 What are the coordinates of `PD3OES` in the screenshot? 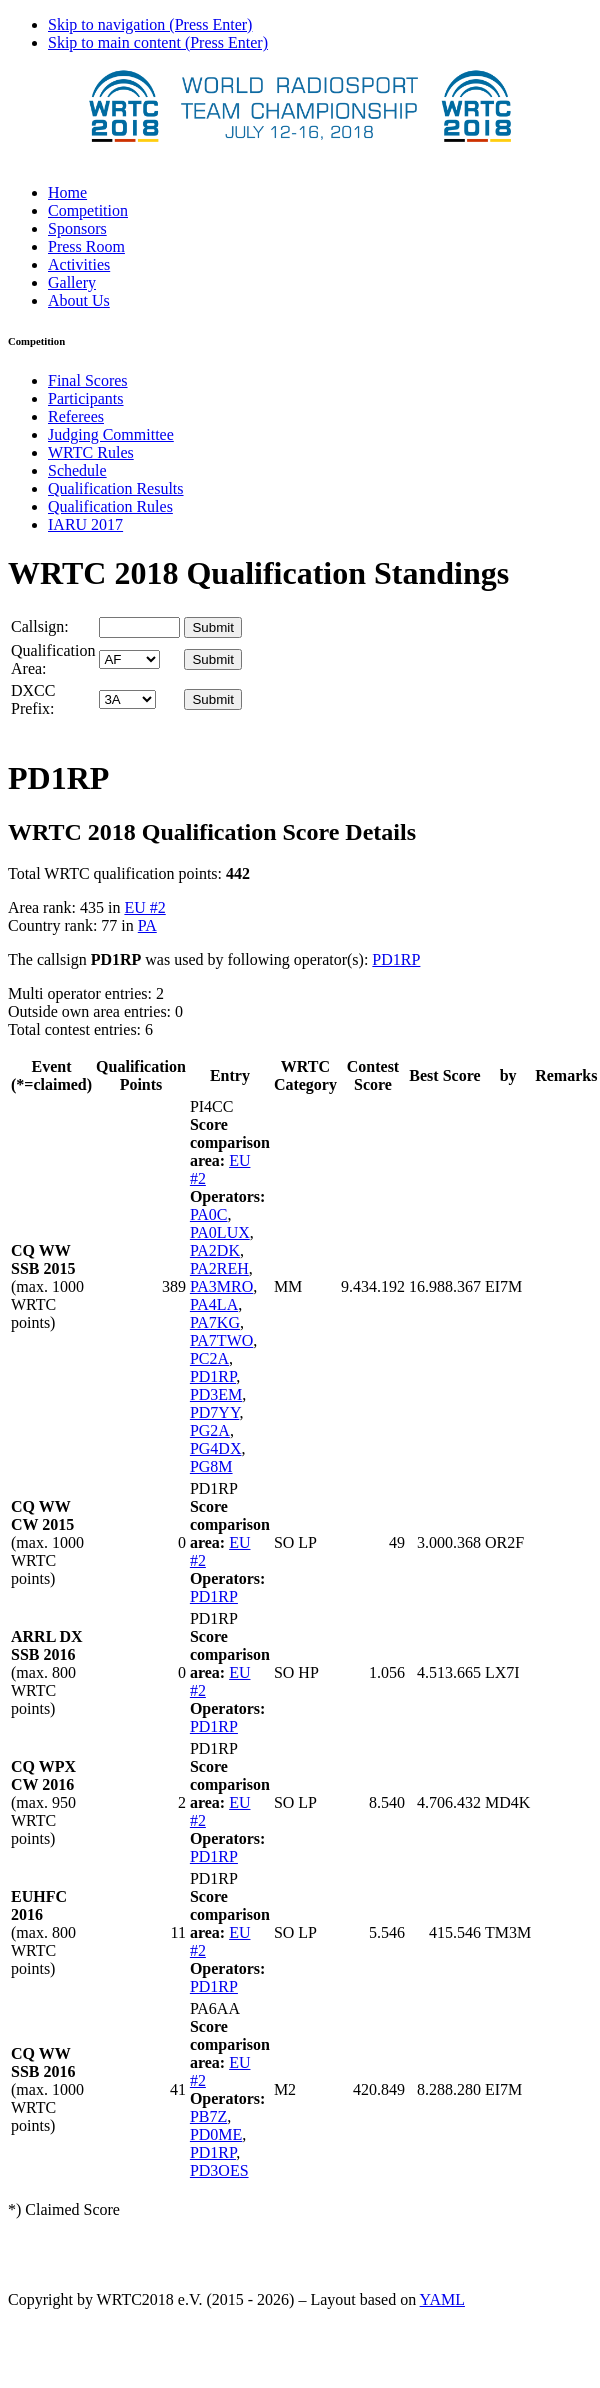 It's located at (219, 2170).